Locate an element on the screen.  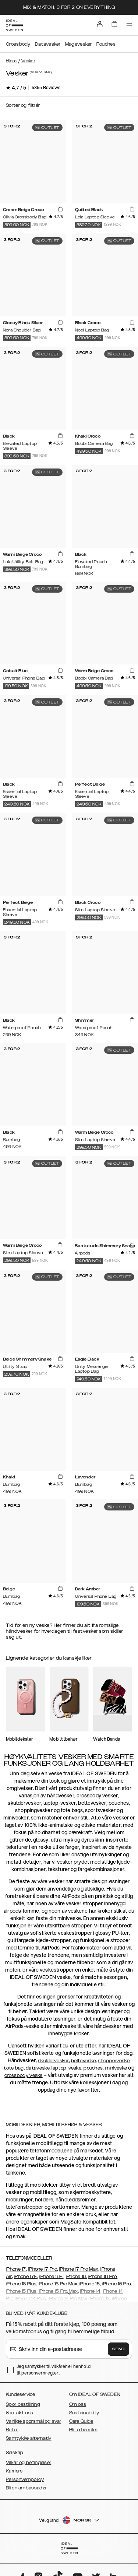
Sustainability is located at coordinates (84, 2412).